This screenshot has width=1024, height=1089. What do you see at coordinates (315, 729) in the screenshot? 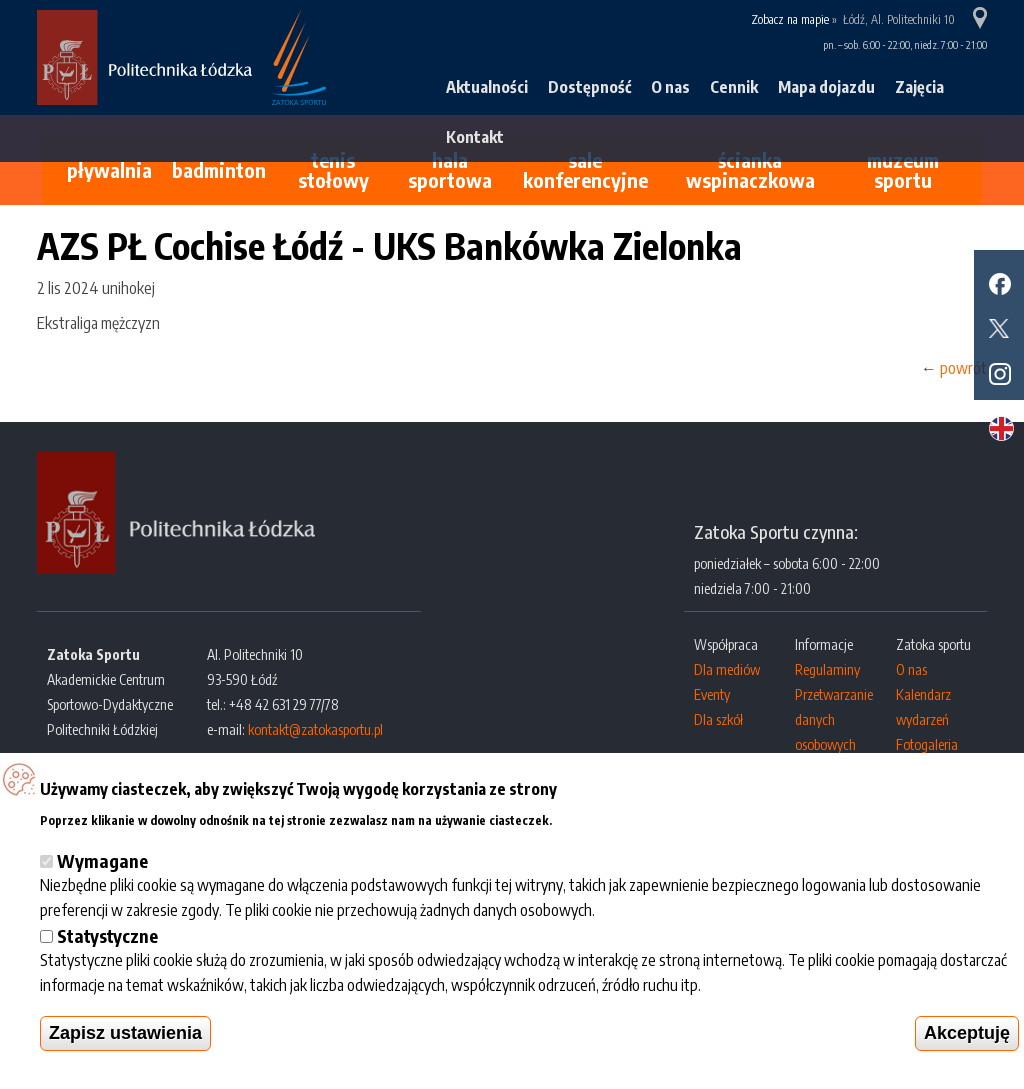
I see `kontakt@zatokasportu.pl` at bounding box center [315, 729].